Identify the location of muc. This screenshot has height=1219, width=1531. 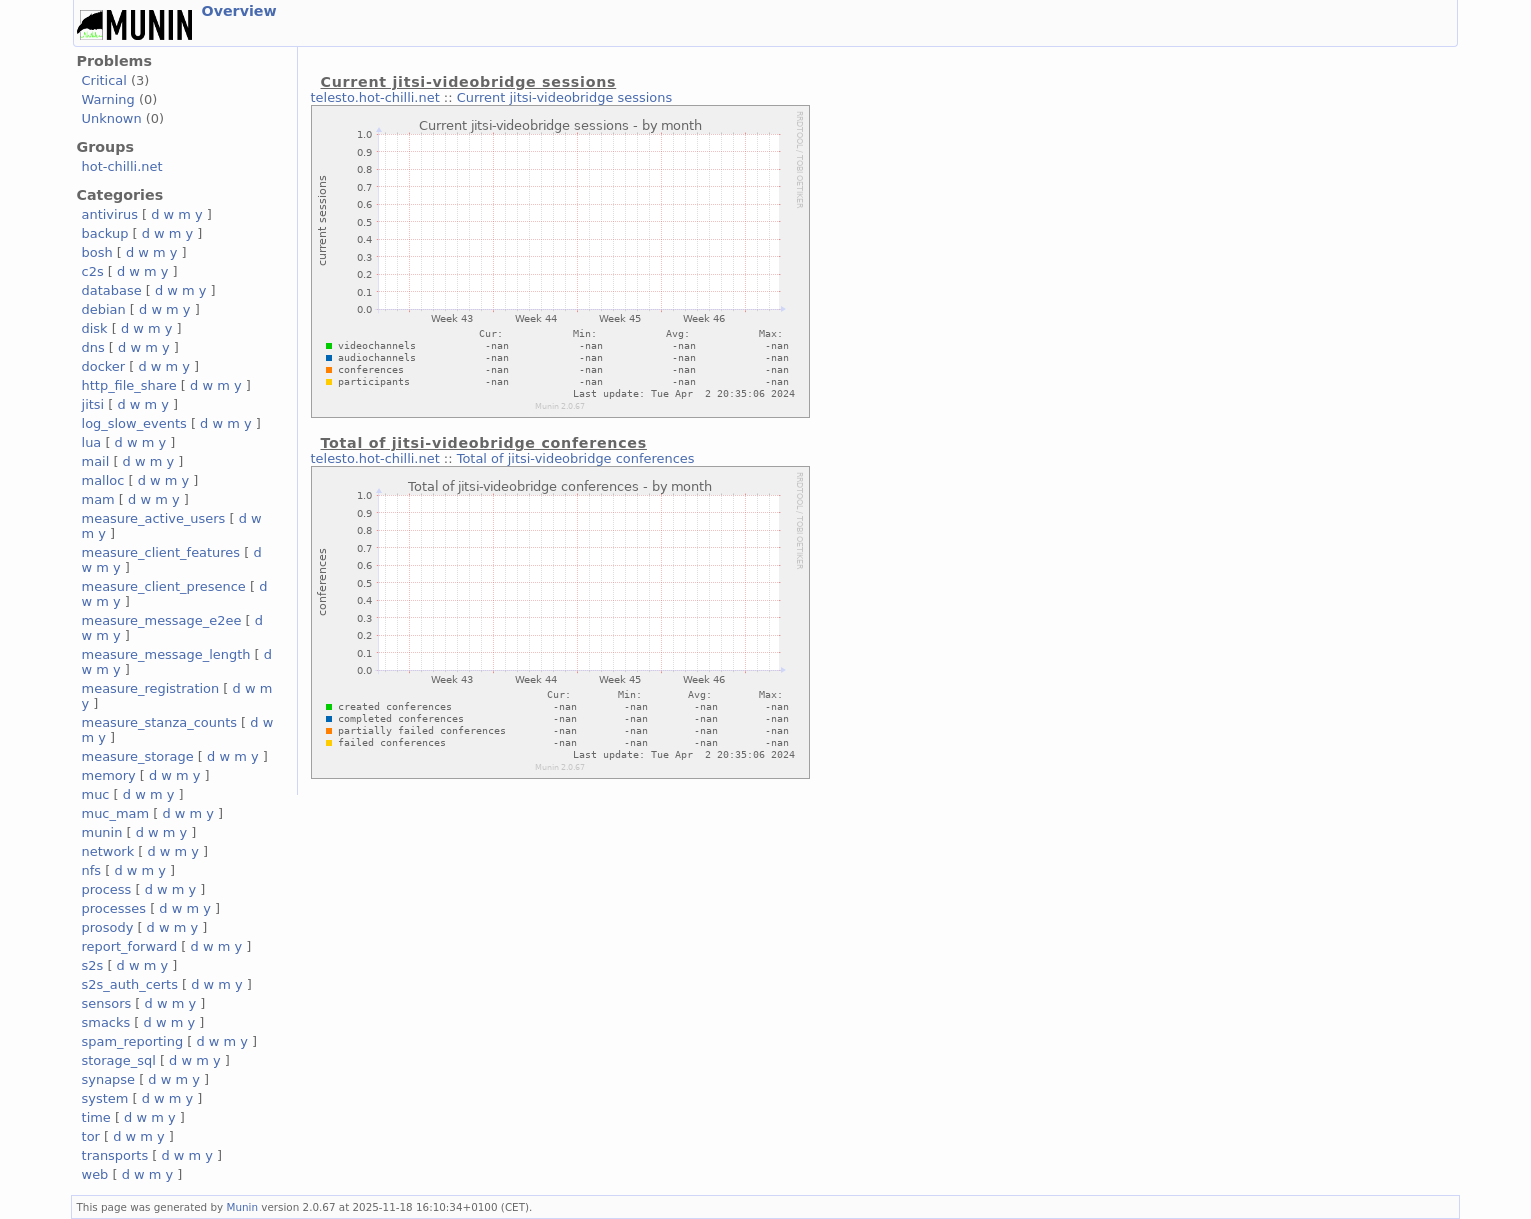
(96, 794).